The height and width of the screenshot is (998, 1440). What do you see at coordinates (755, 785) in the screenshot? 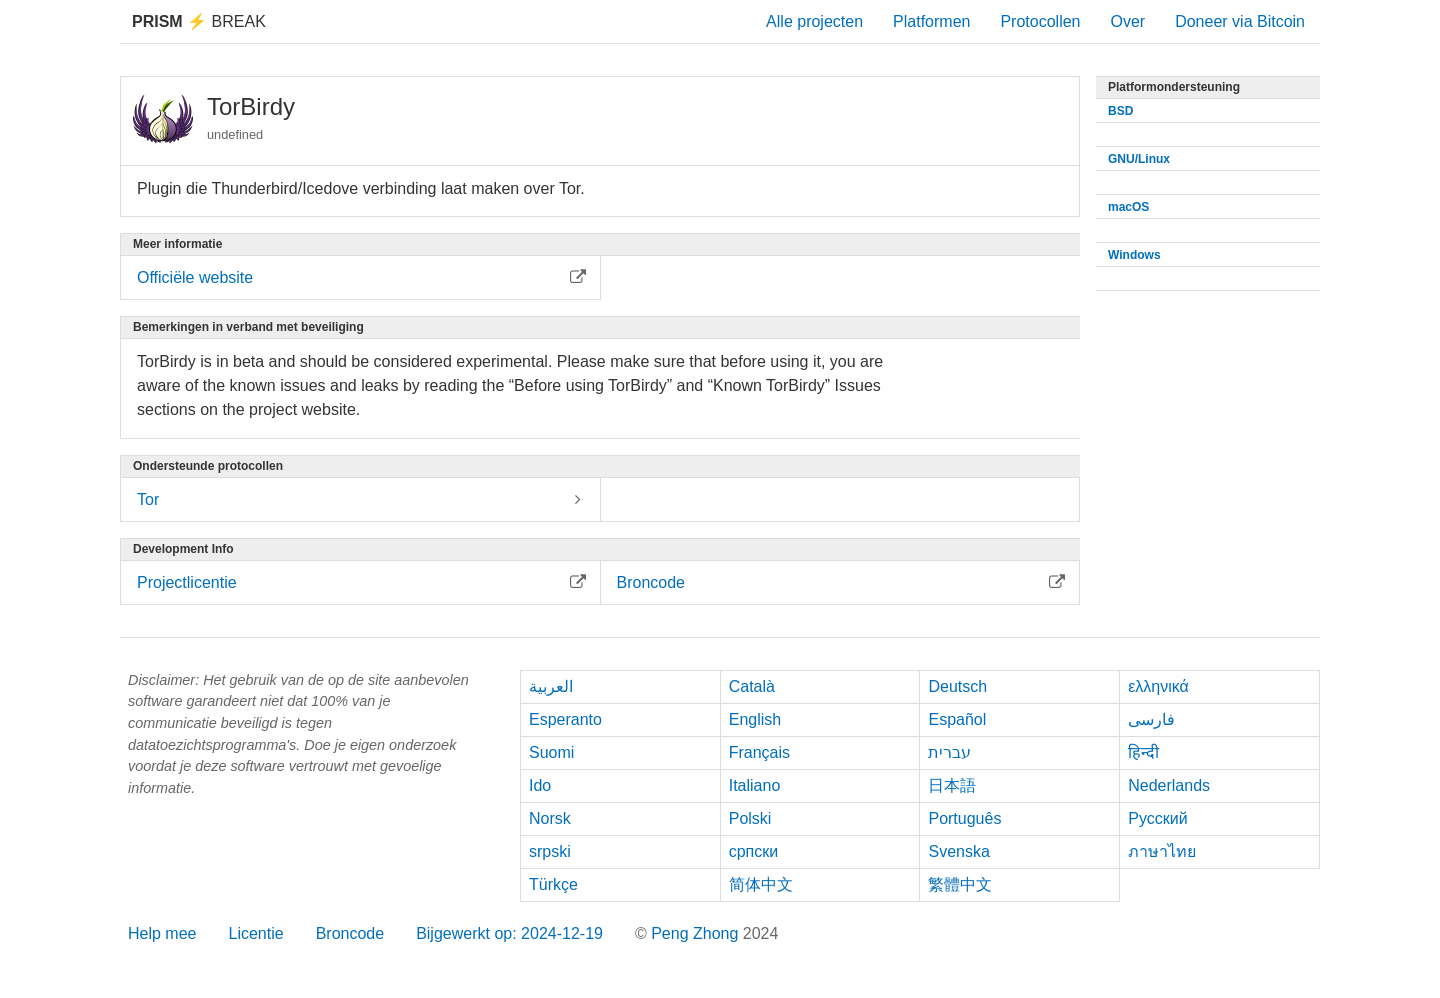
I see `Italiano` at bounding box center [755, 785].